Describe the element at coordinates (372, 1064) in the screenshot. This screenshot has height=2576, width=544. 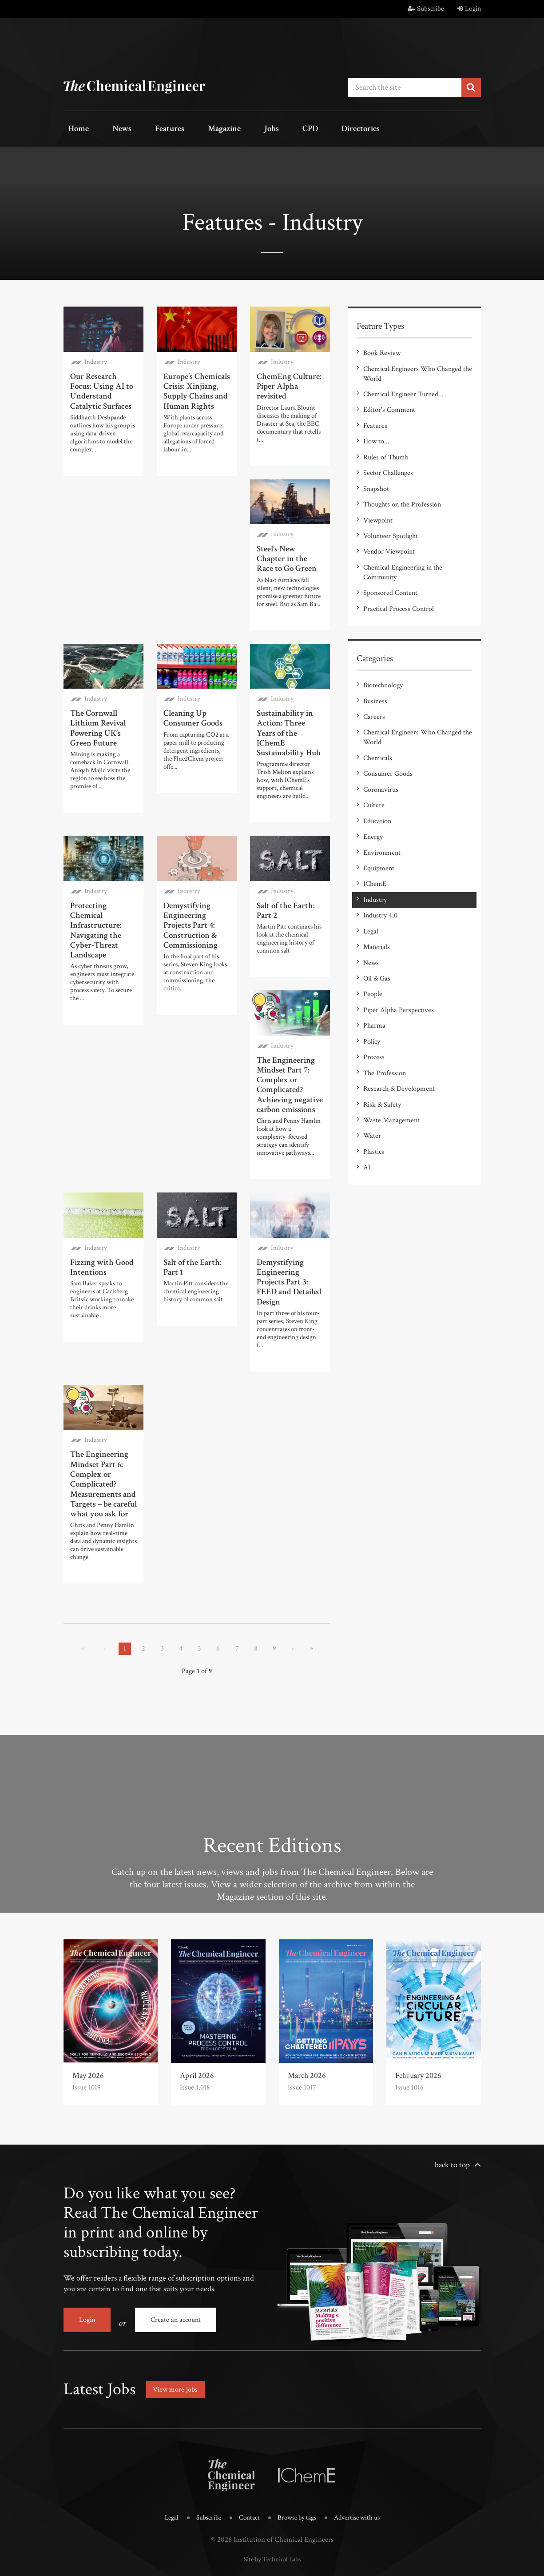
I see `Water` at that location.